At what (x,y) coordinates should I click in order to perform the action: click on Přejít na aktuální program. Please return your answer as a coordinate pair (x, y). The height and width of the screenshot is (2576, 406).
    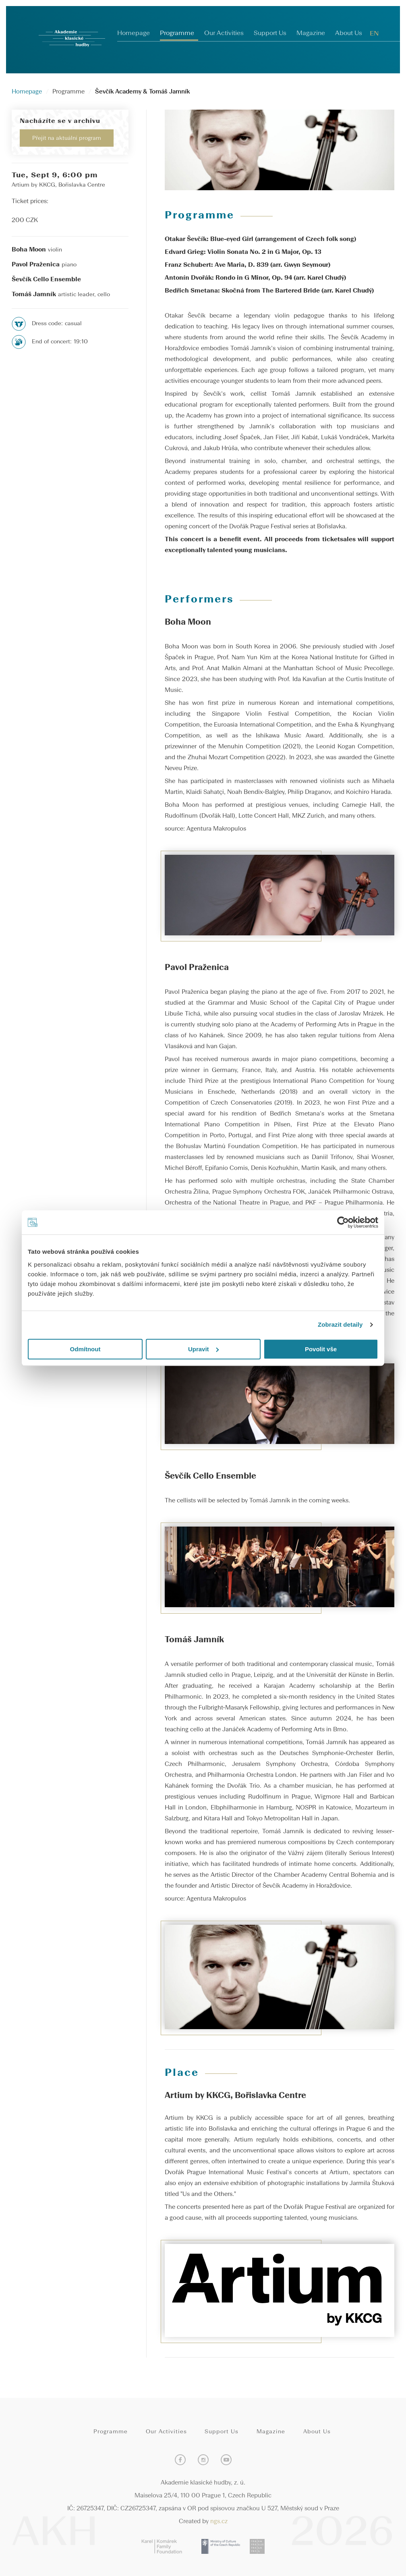
    Looking at the image, I should click on (66, 138).